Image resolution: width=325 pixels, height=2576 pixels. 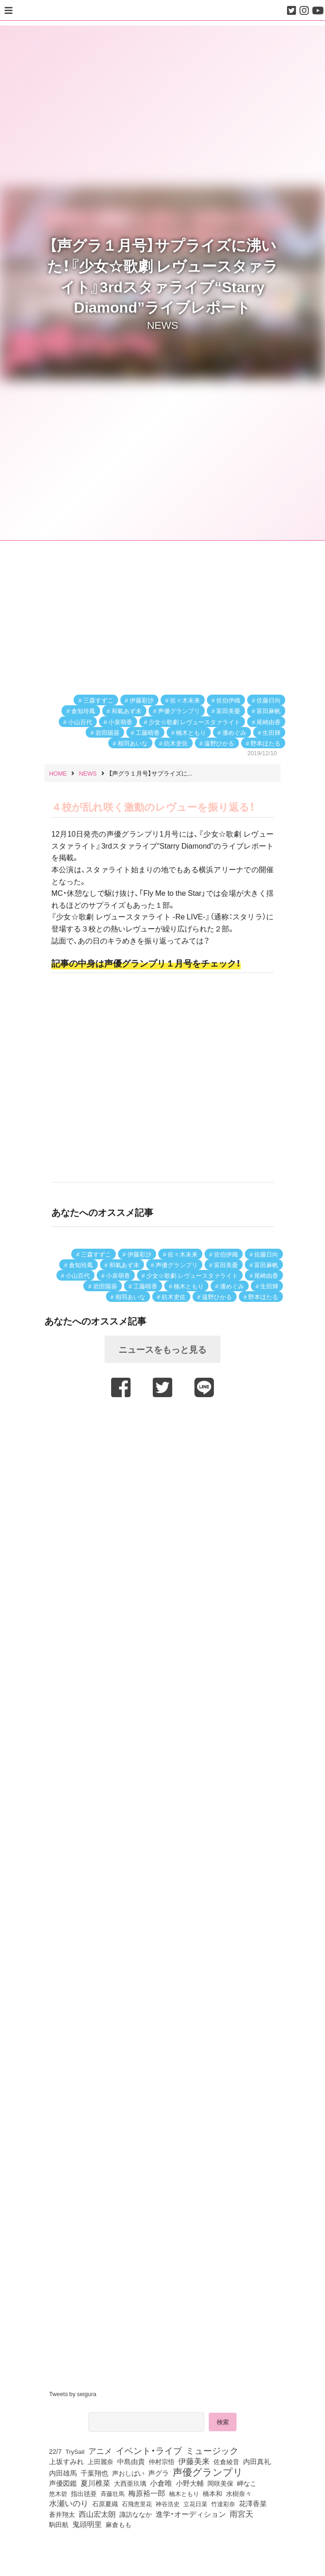 What do you see at coordinates (98, 700) in the screenshot?
I see `三森すずこ` at bounding box center [98, 700].